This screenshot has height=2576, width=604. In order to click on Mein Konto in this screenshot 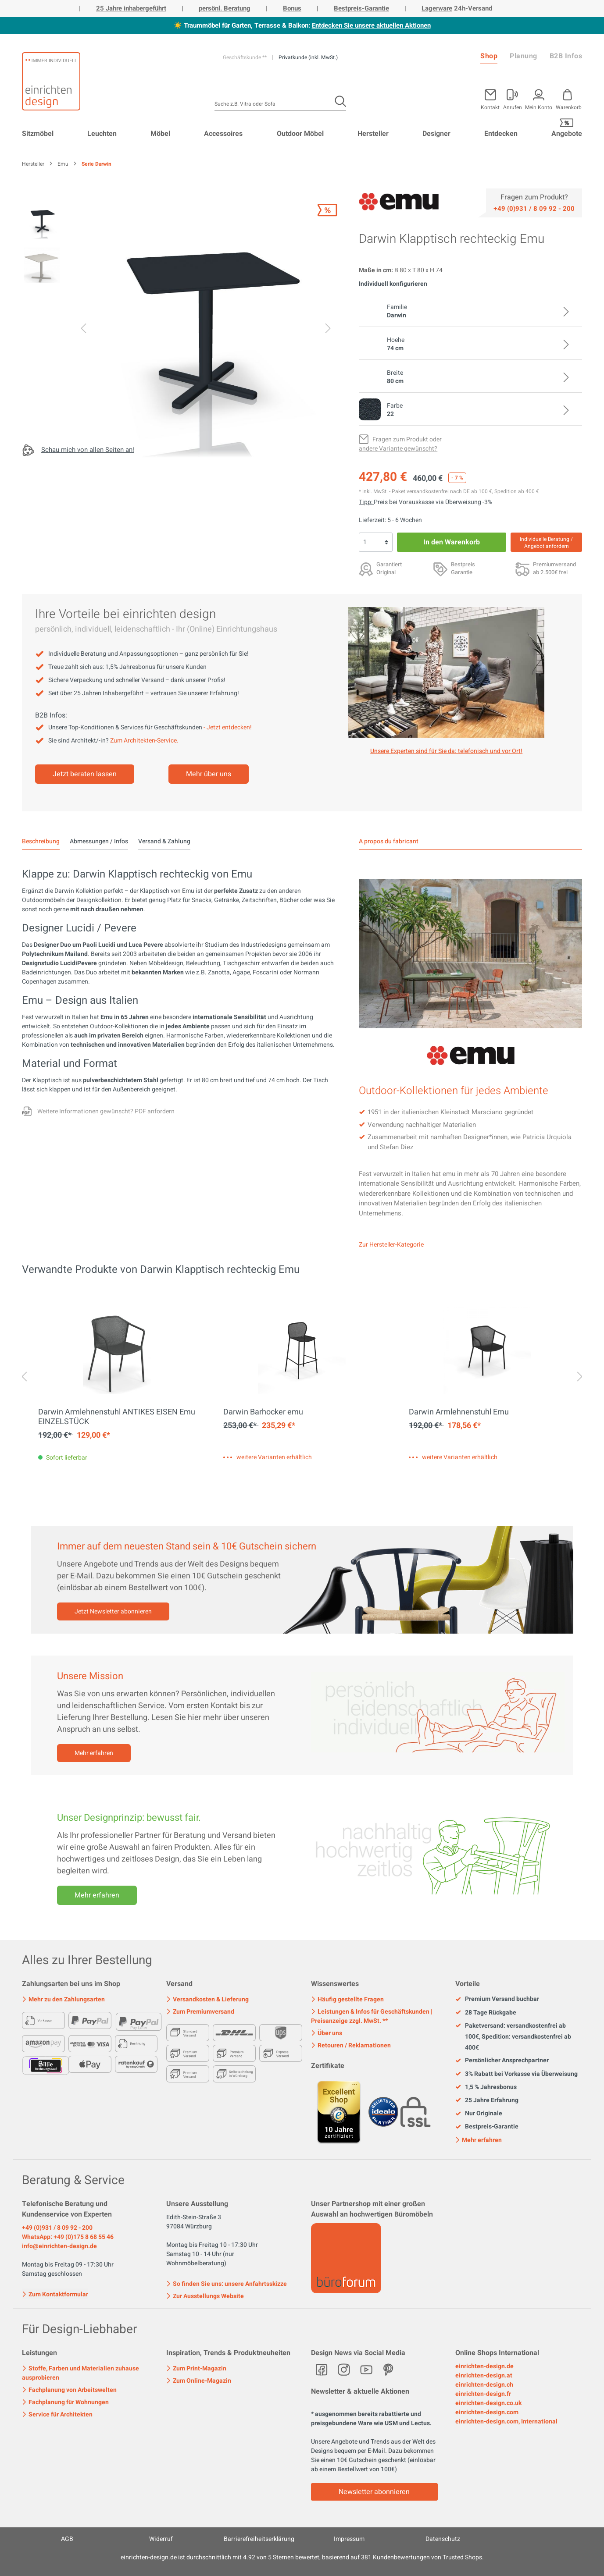, I will do `click(538, 106)`.